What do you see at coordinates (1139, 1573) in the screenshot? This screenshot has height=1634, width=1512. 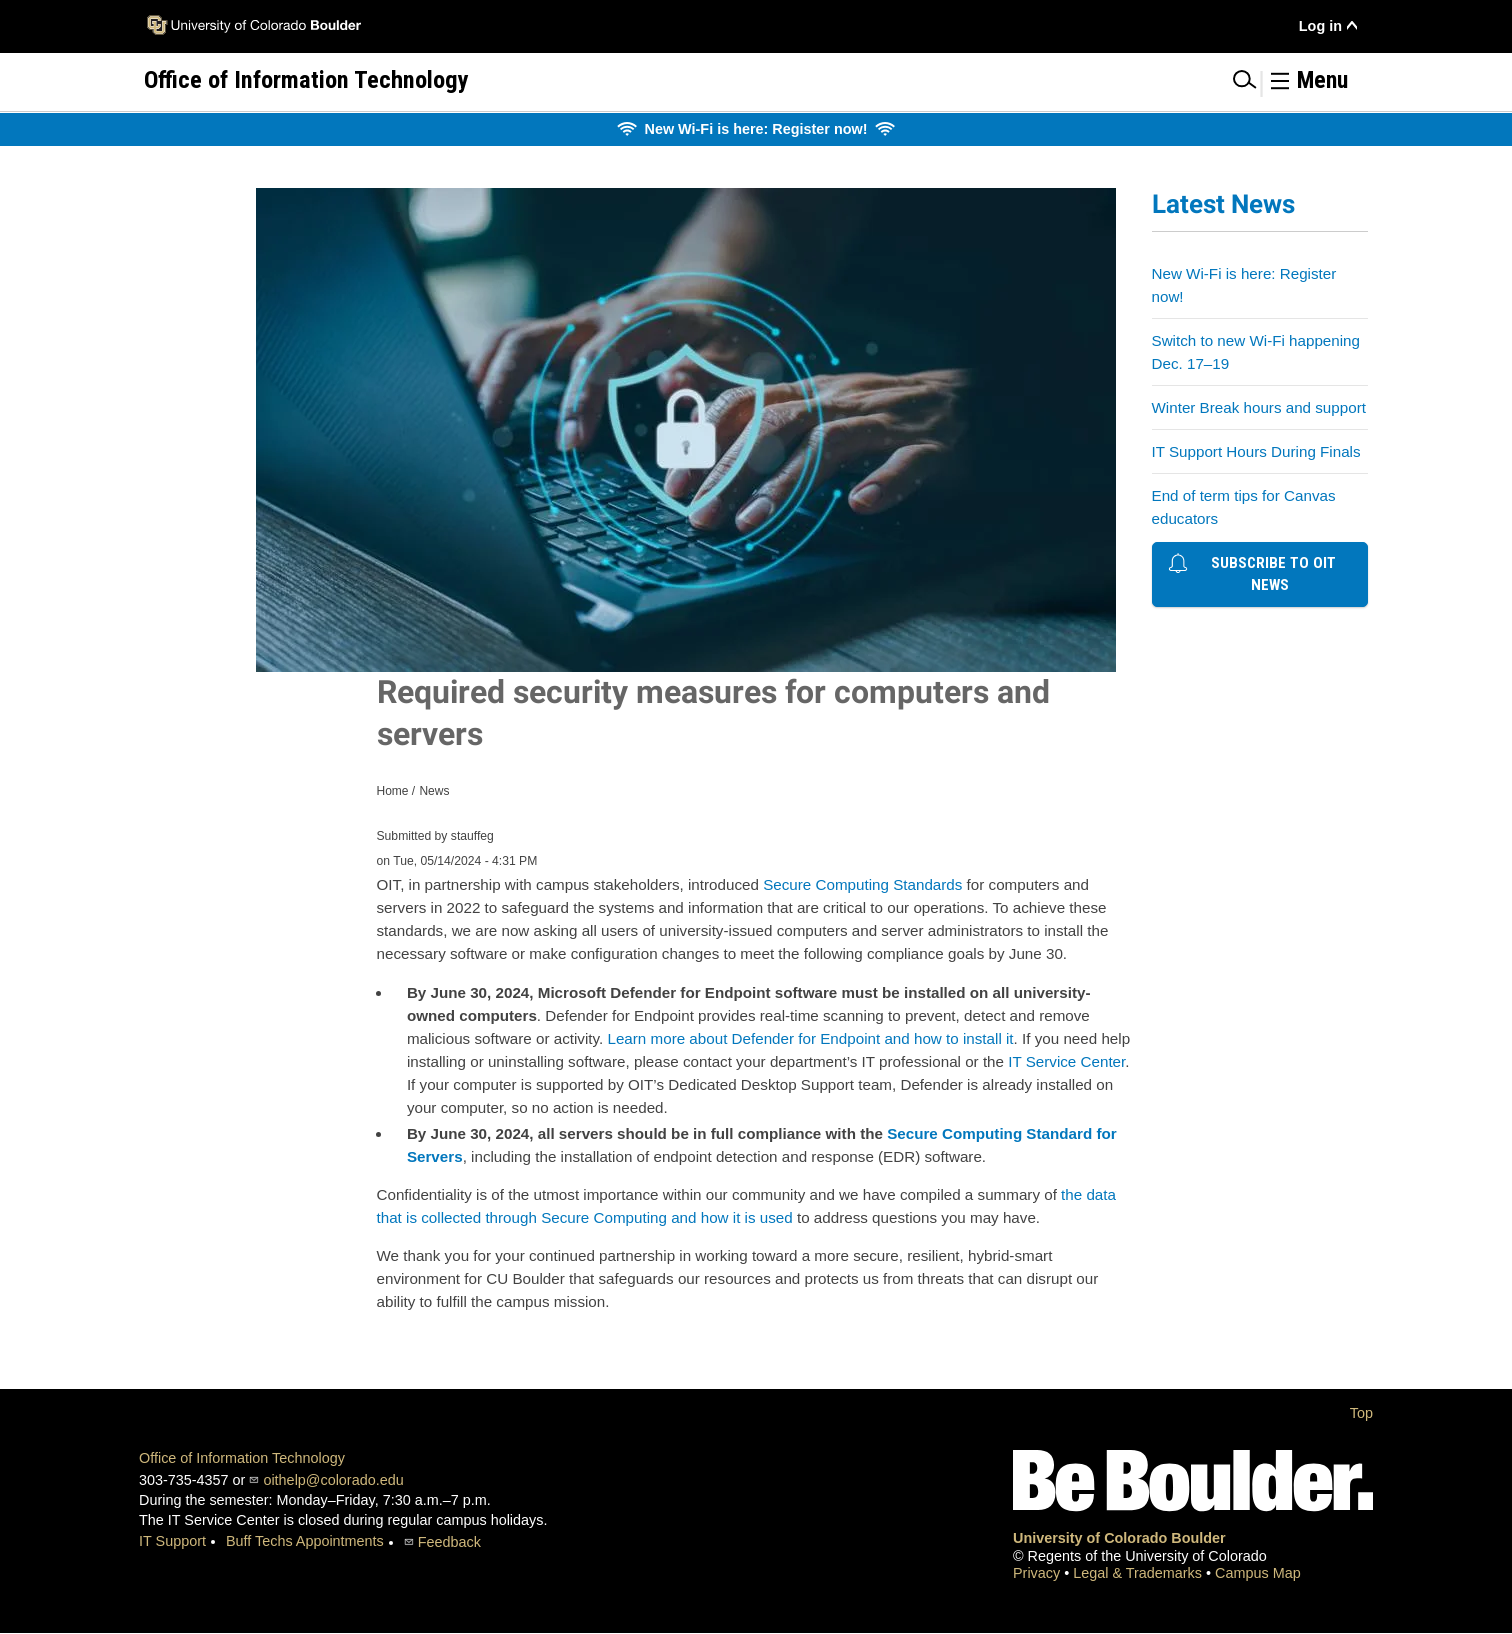 I see `Legal & Trademarks` at bounding box center [1139, 1573].